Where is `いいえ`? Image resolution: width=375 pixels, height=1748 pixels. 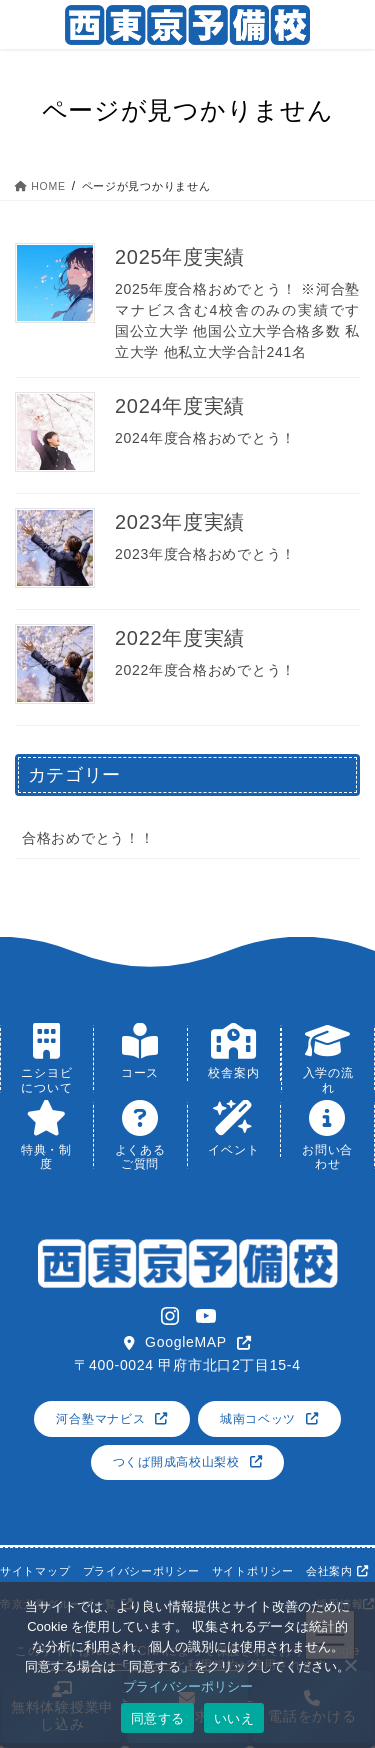
いいえ is located at coordinates (234, 1718).